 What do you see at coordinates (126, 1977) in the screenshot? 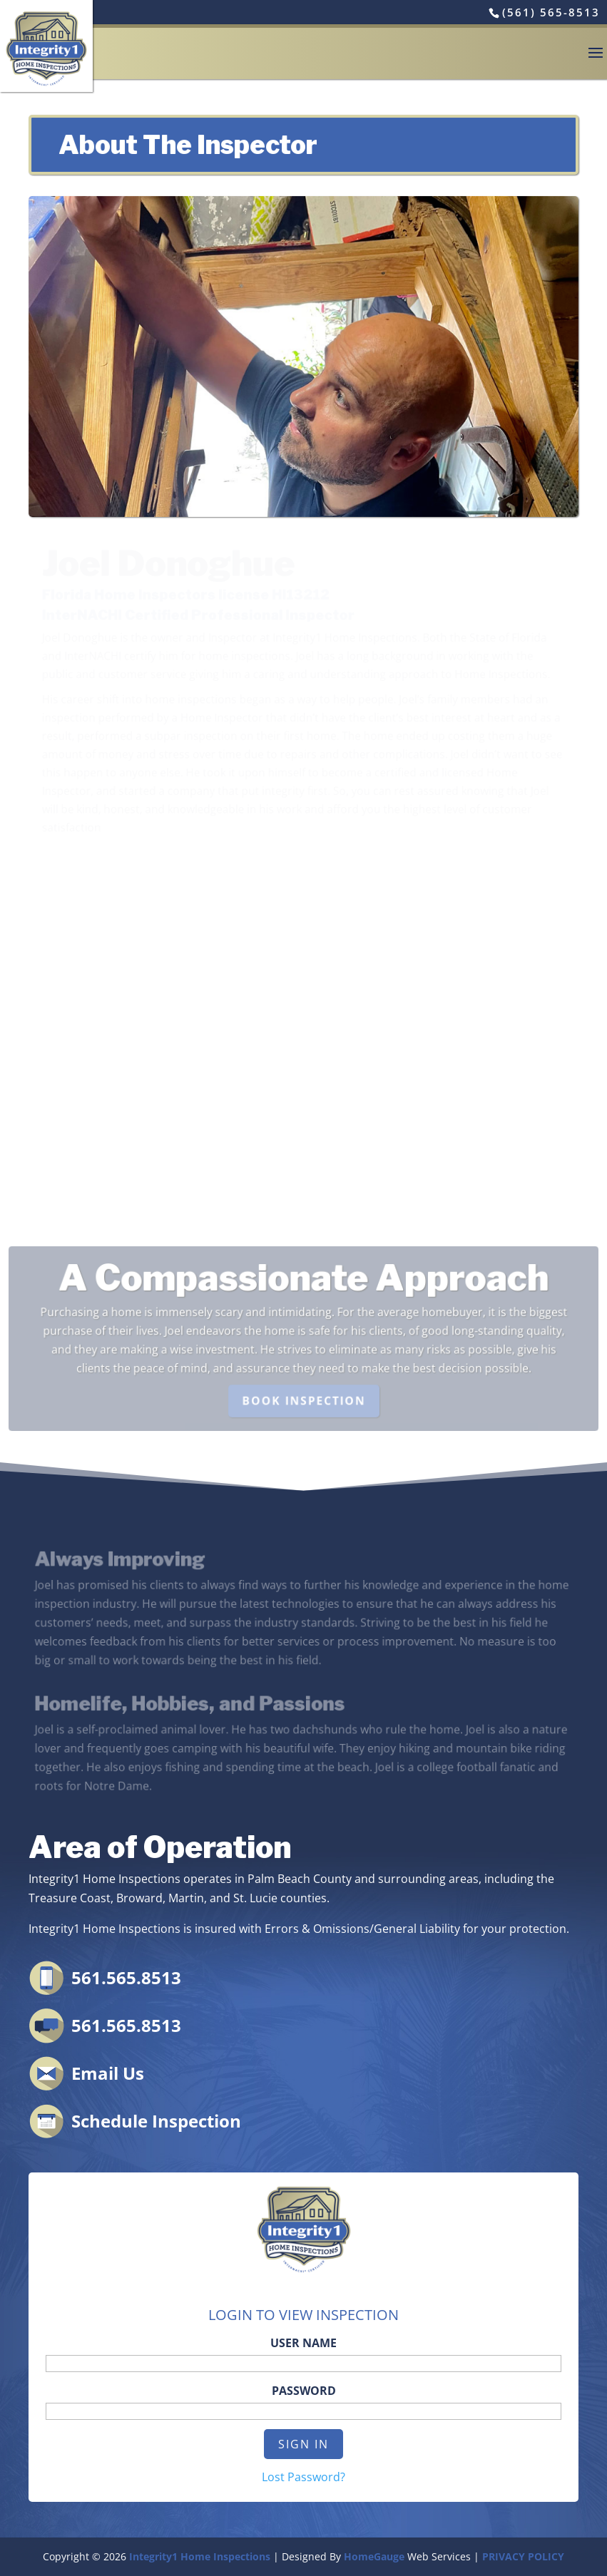
I see `561.565.8513` at bounding box center [126, 1977].